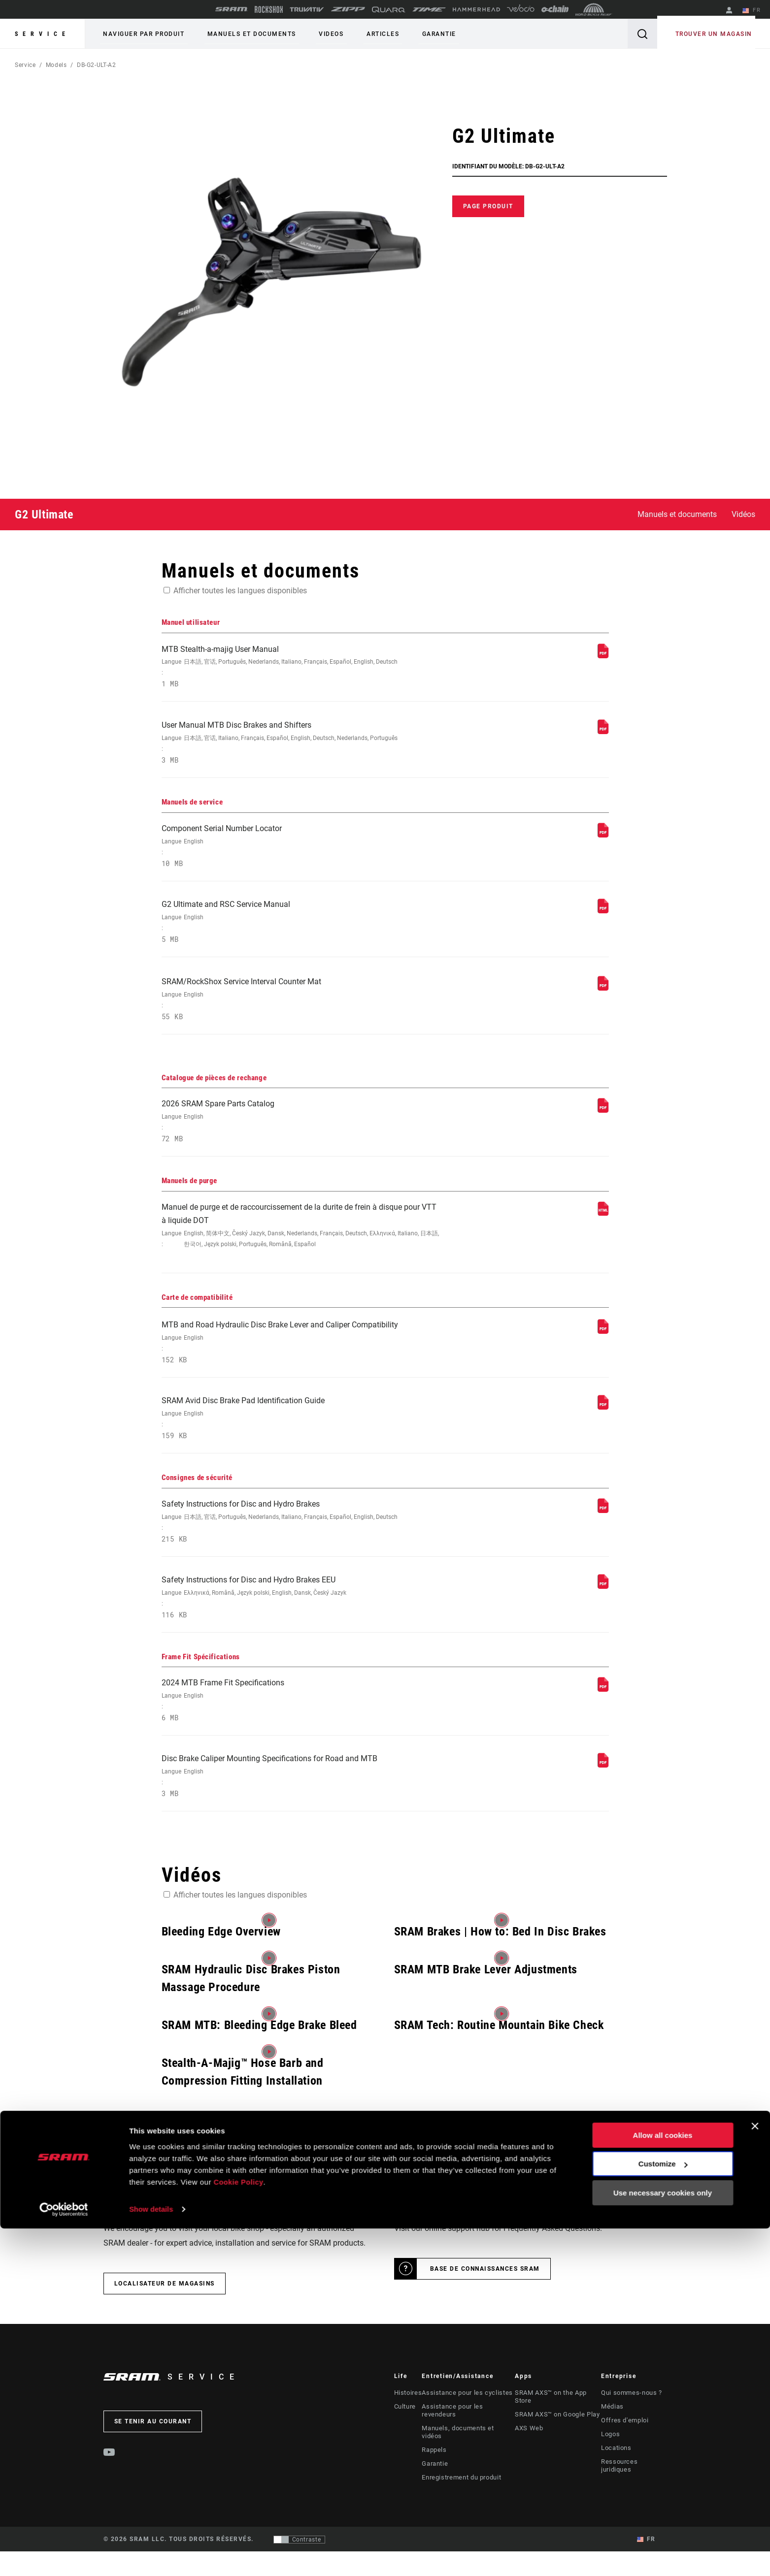 The image size is (770, 2576). What do you see at coordinates (485, 2309) in the screenshot?
I see `Base de connaissances SRAM` at bounding box center [485, 2309].